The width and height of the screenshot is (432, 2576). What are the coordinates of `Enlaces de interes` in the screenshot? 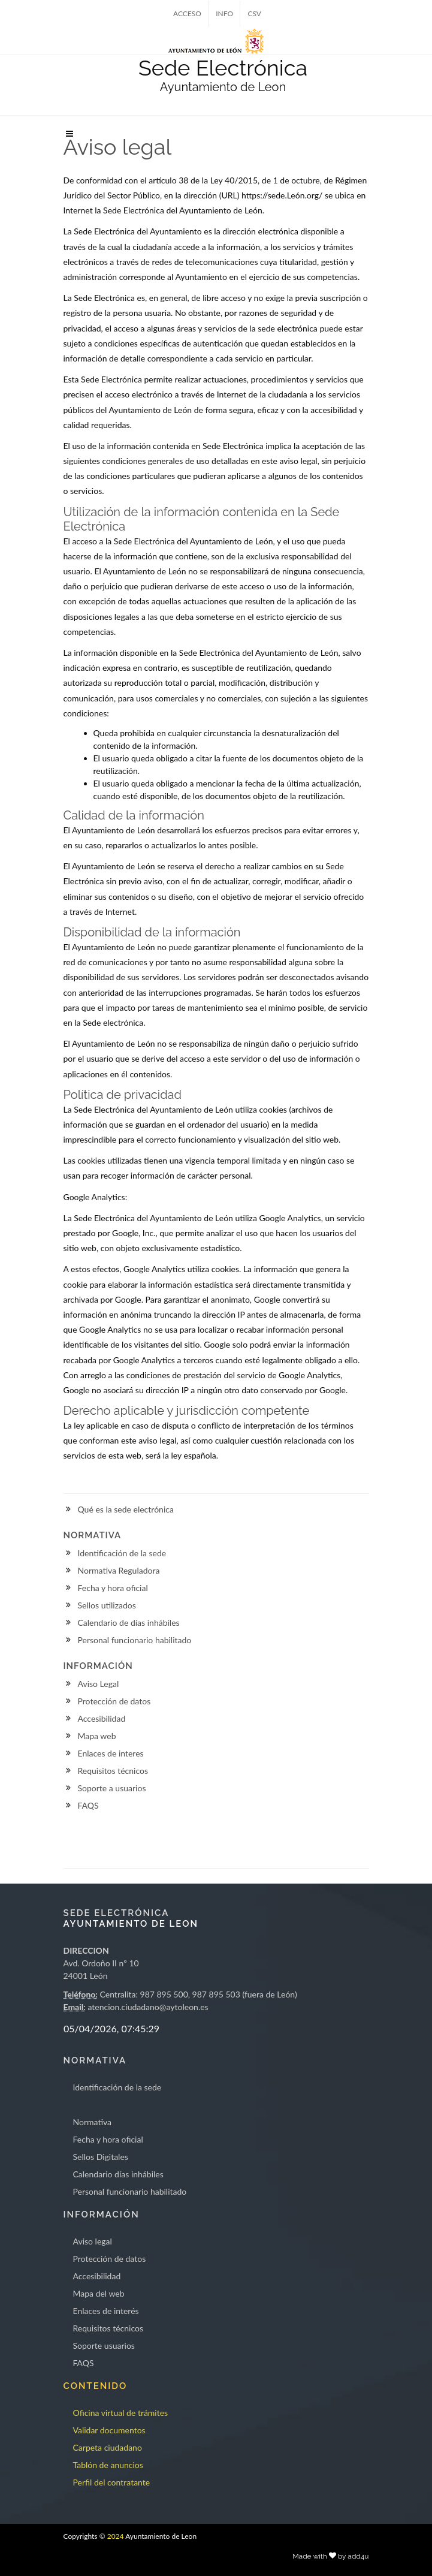 It's located at (111, 1753).